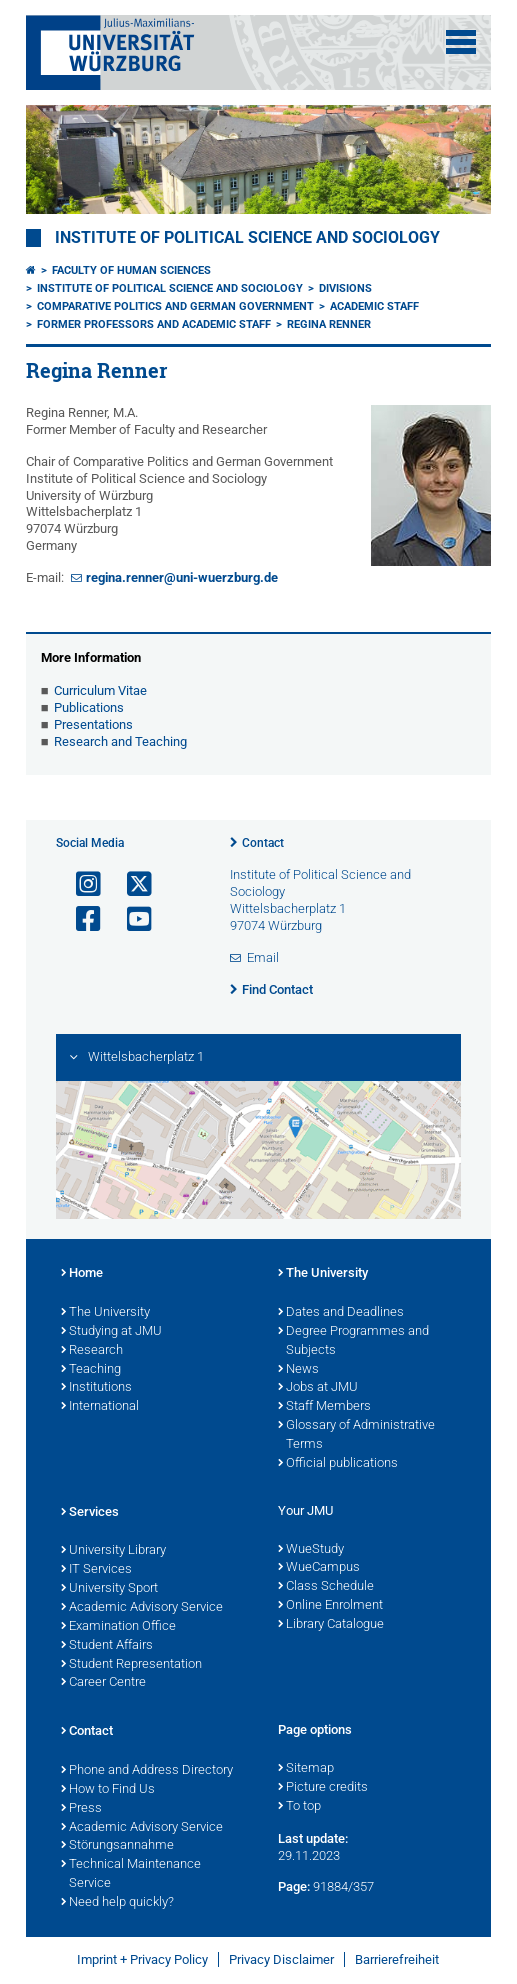  I want to click on Faculty of Human Sciences, so click(131, 270).